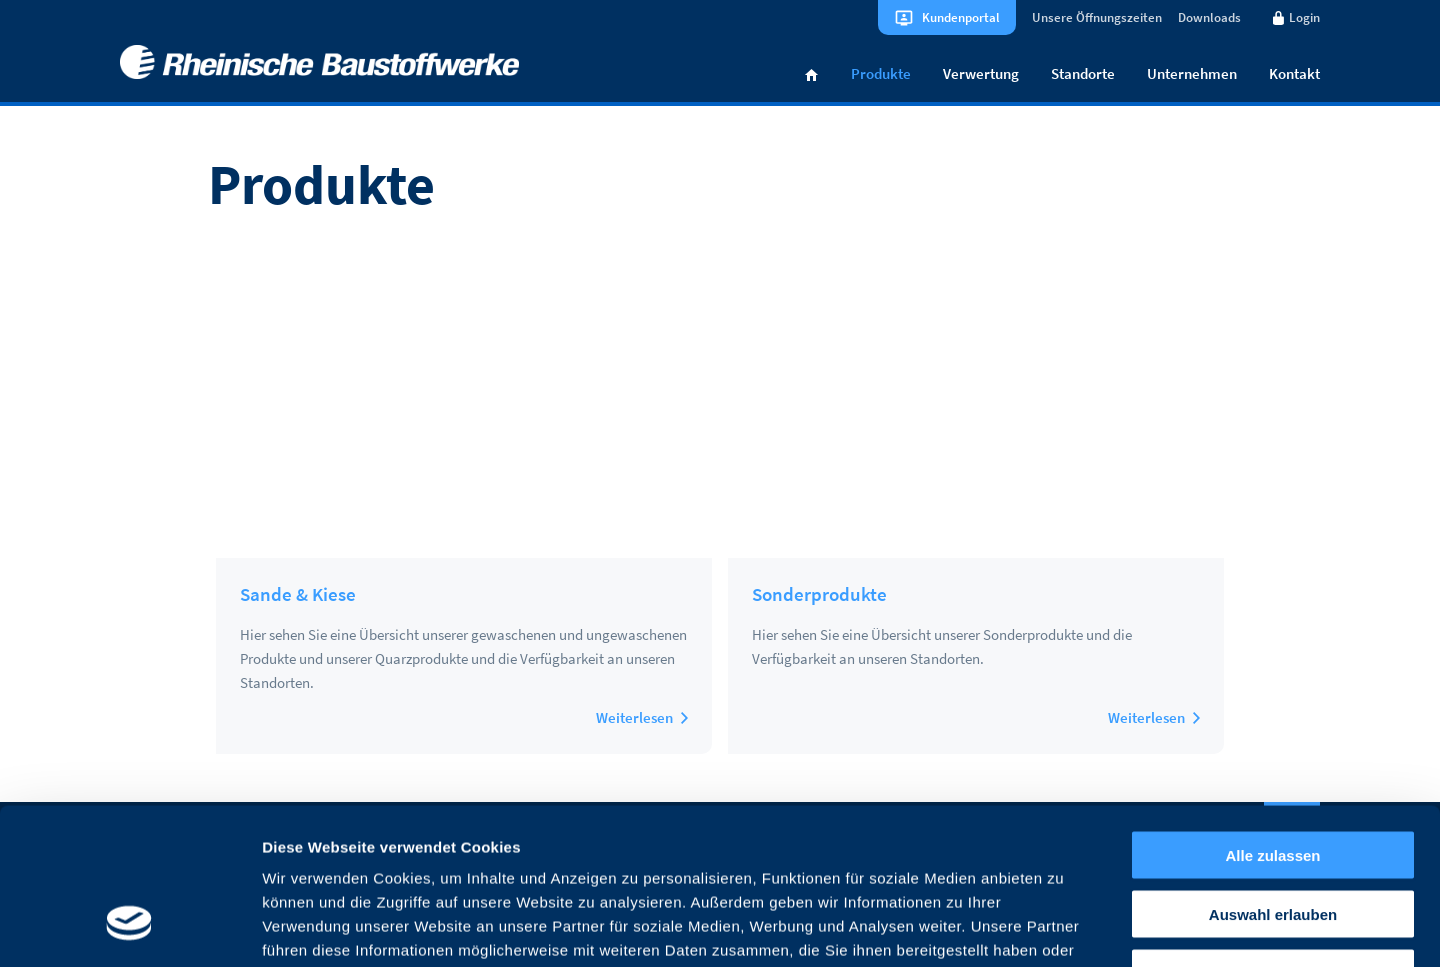 This screenshot has width=1440, height=967. Describe the element at coordinates (1063, 927) in the screenshot. I see `Details zeigen` at that location.